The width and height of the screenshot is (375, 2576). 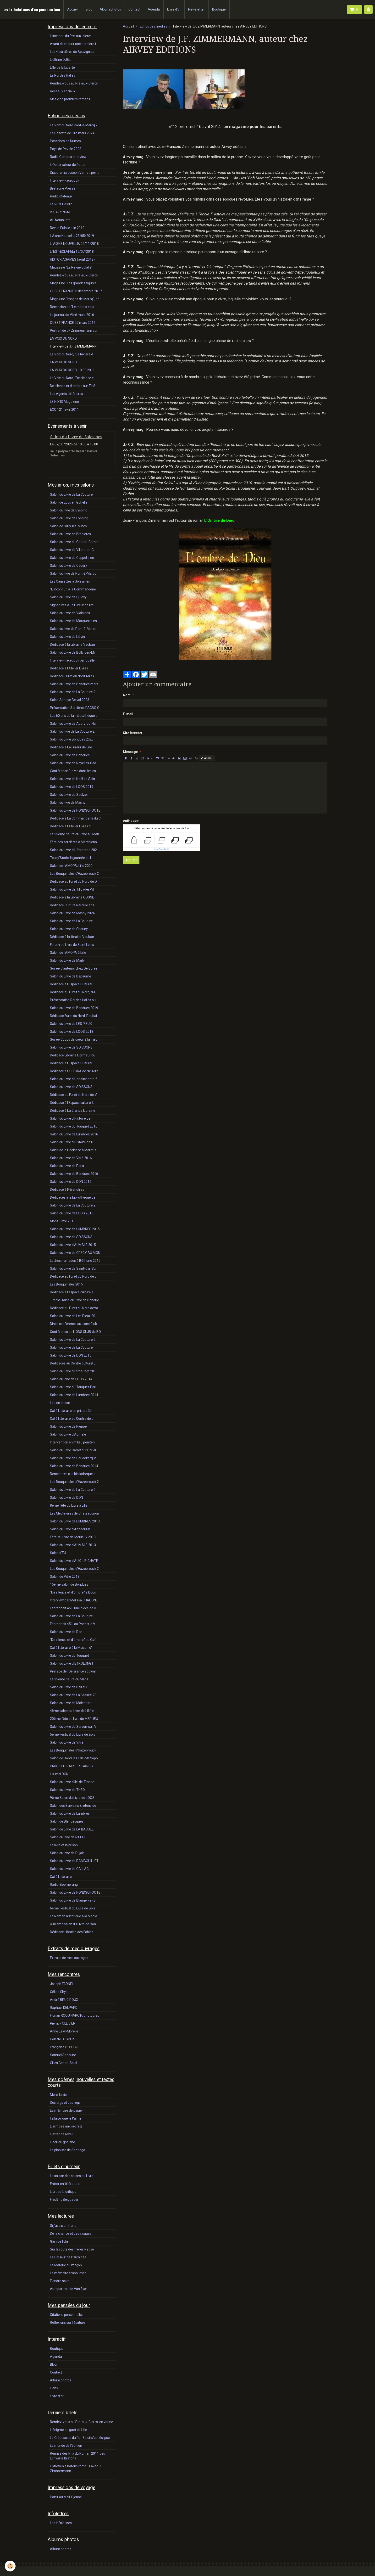 What do you see at coordinates (74, 1758) in the screenshot?
I see `Salon de Bondues Lille-Métropo` at bounding box center [74, 1758].